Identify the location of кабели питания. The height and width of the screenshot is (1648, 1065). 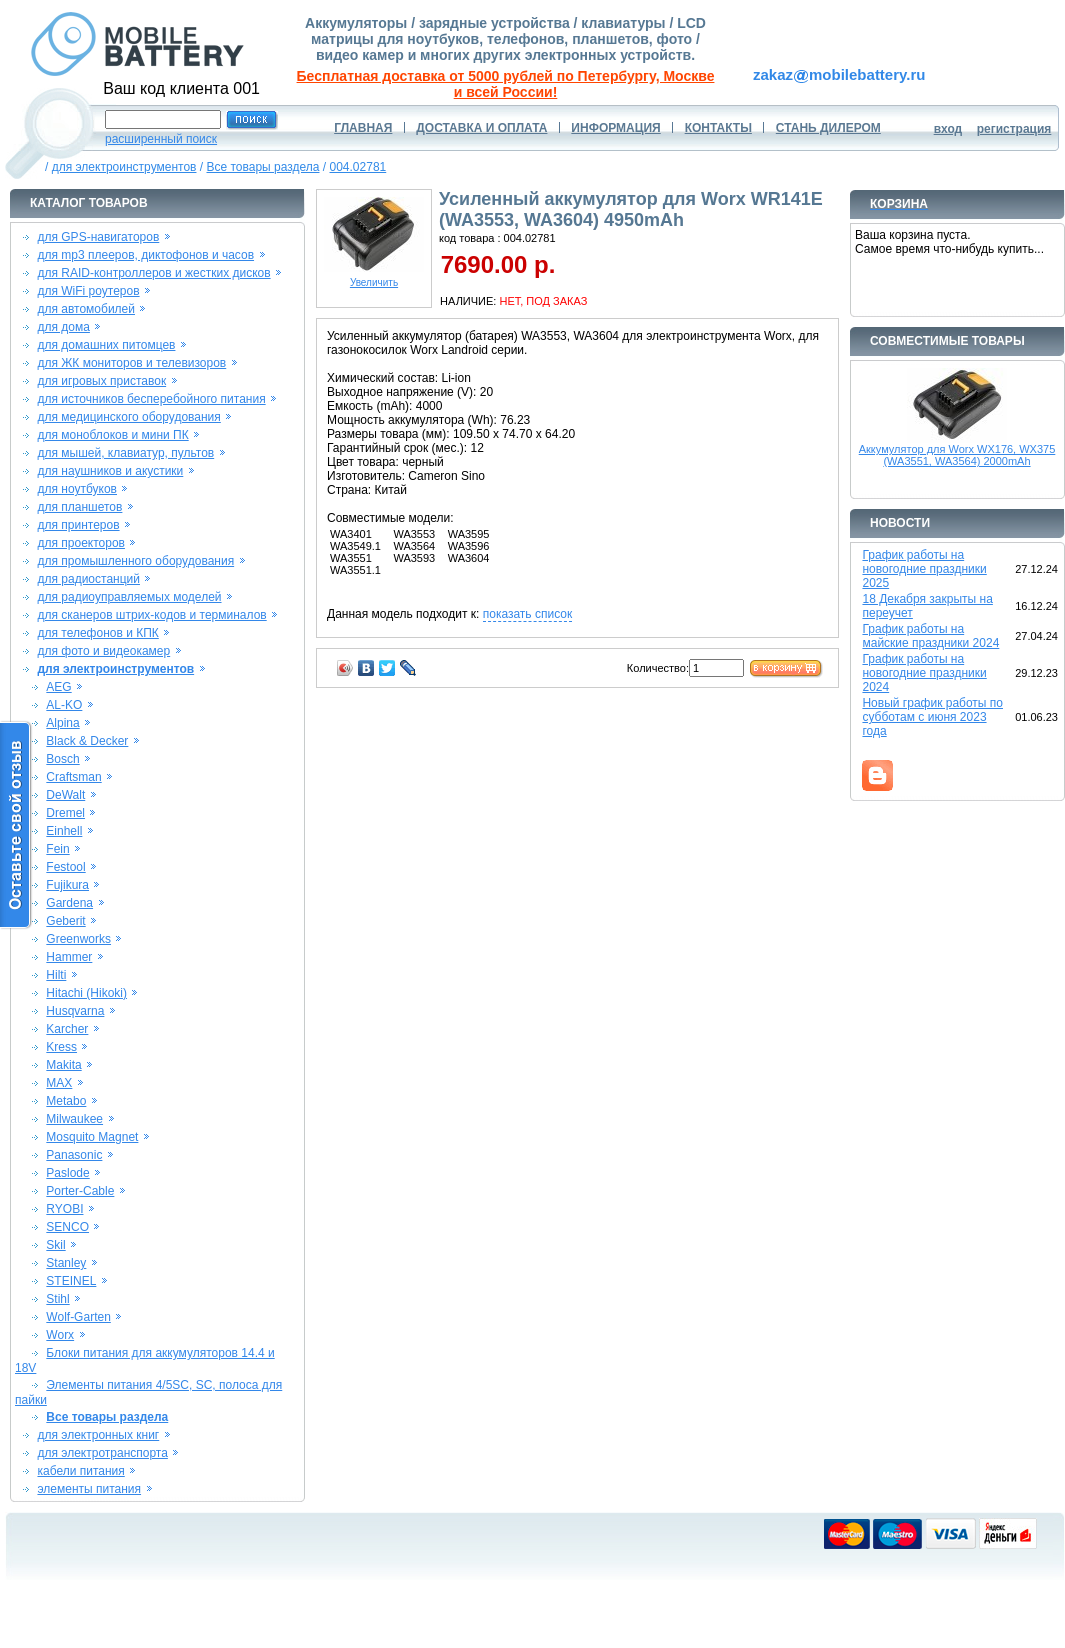
(80, 1471).